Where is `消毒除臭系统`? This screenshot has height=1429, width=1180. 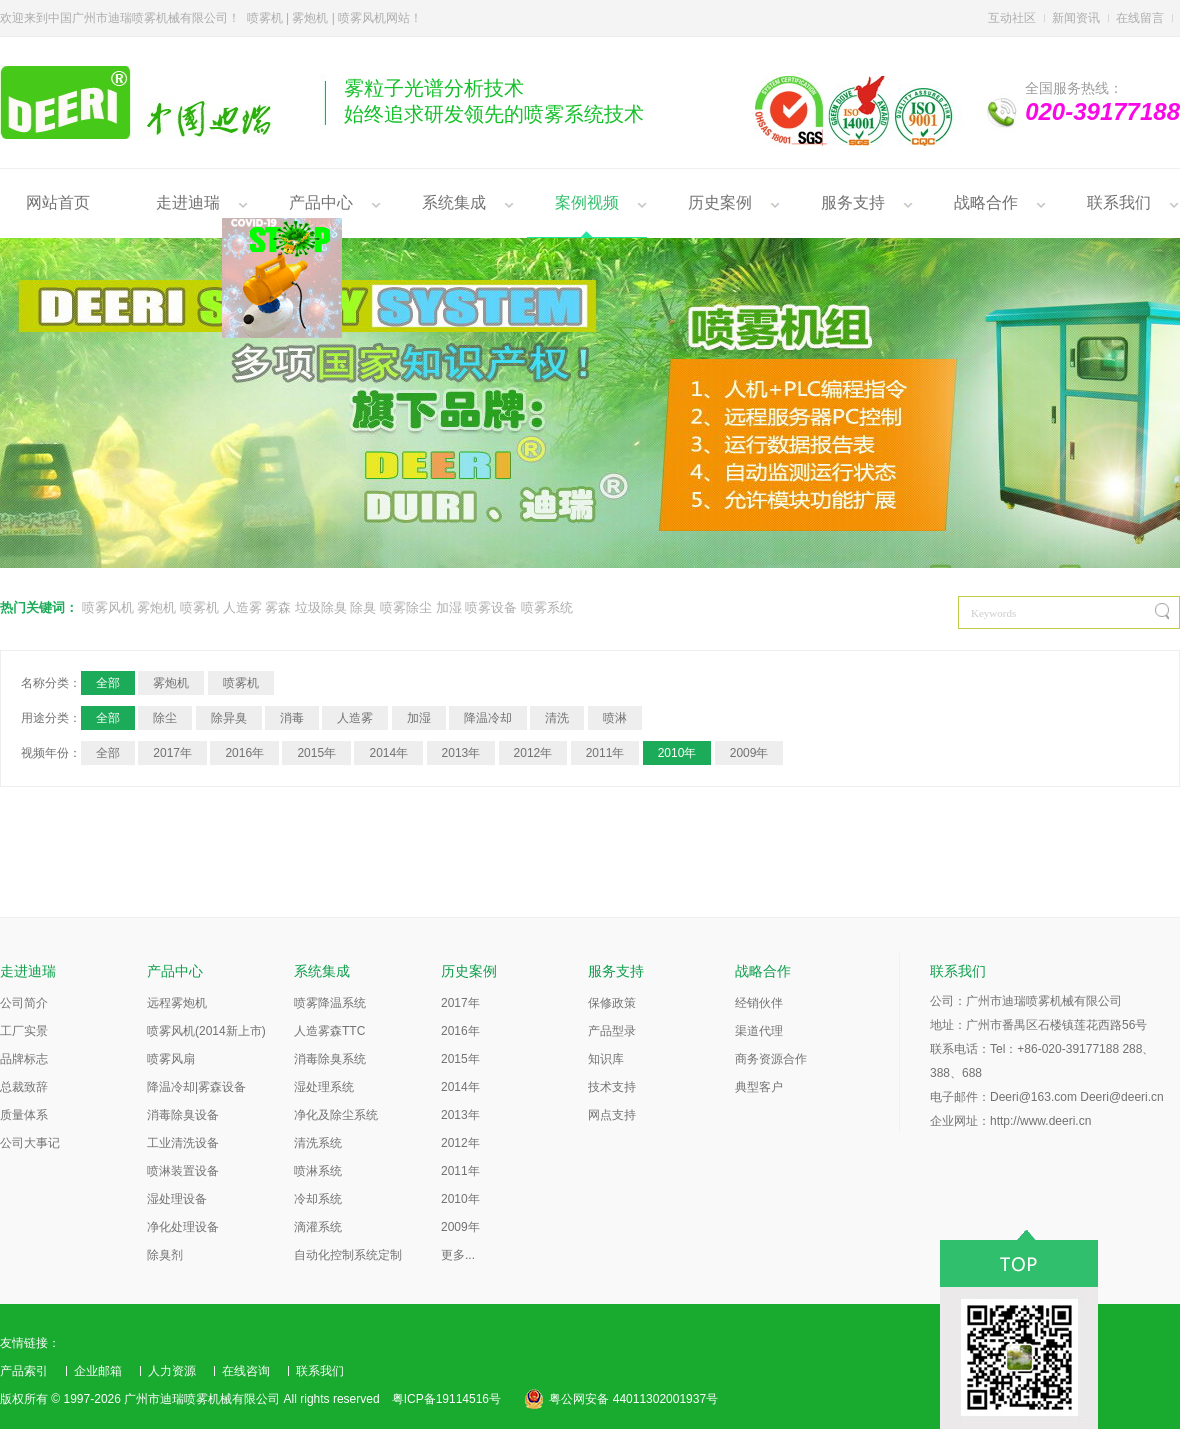 消毒除臭系统 is located at coordinates (330, 1059).